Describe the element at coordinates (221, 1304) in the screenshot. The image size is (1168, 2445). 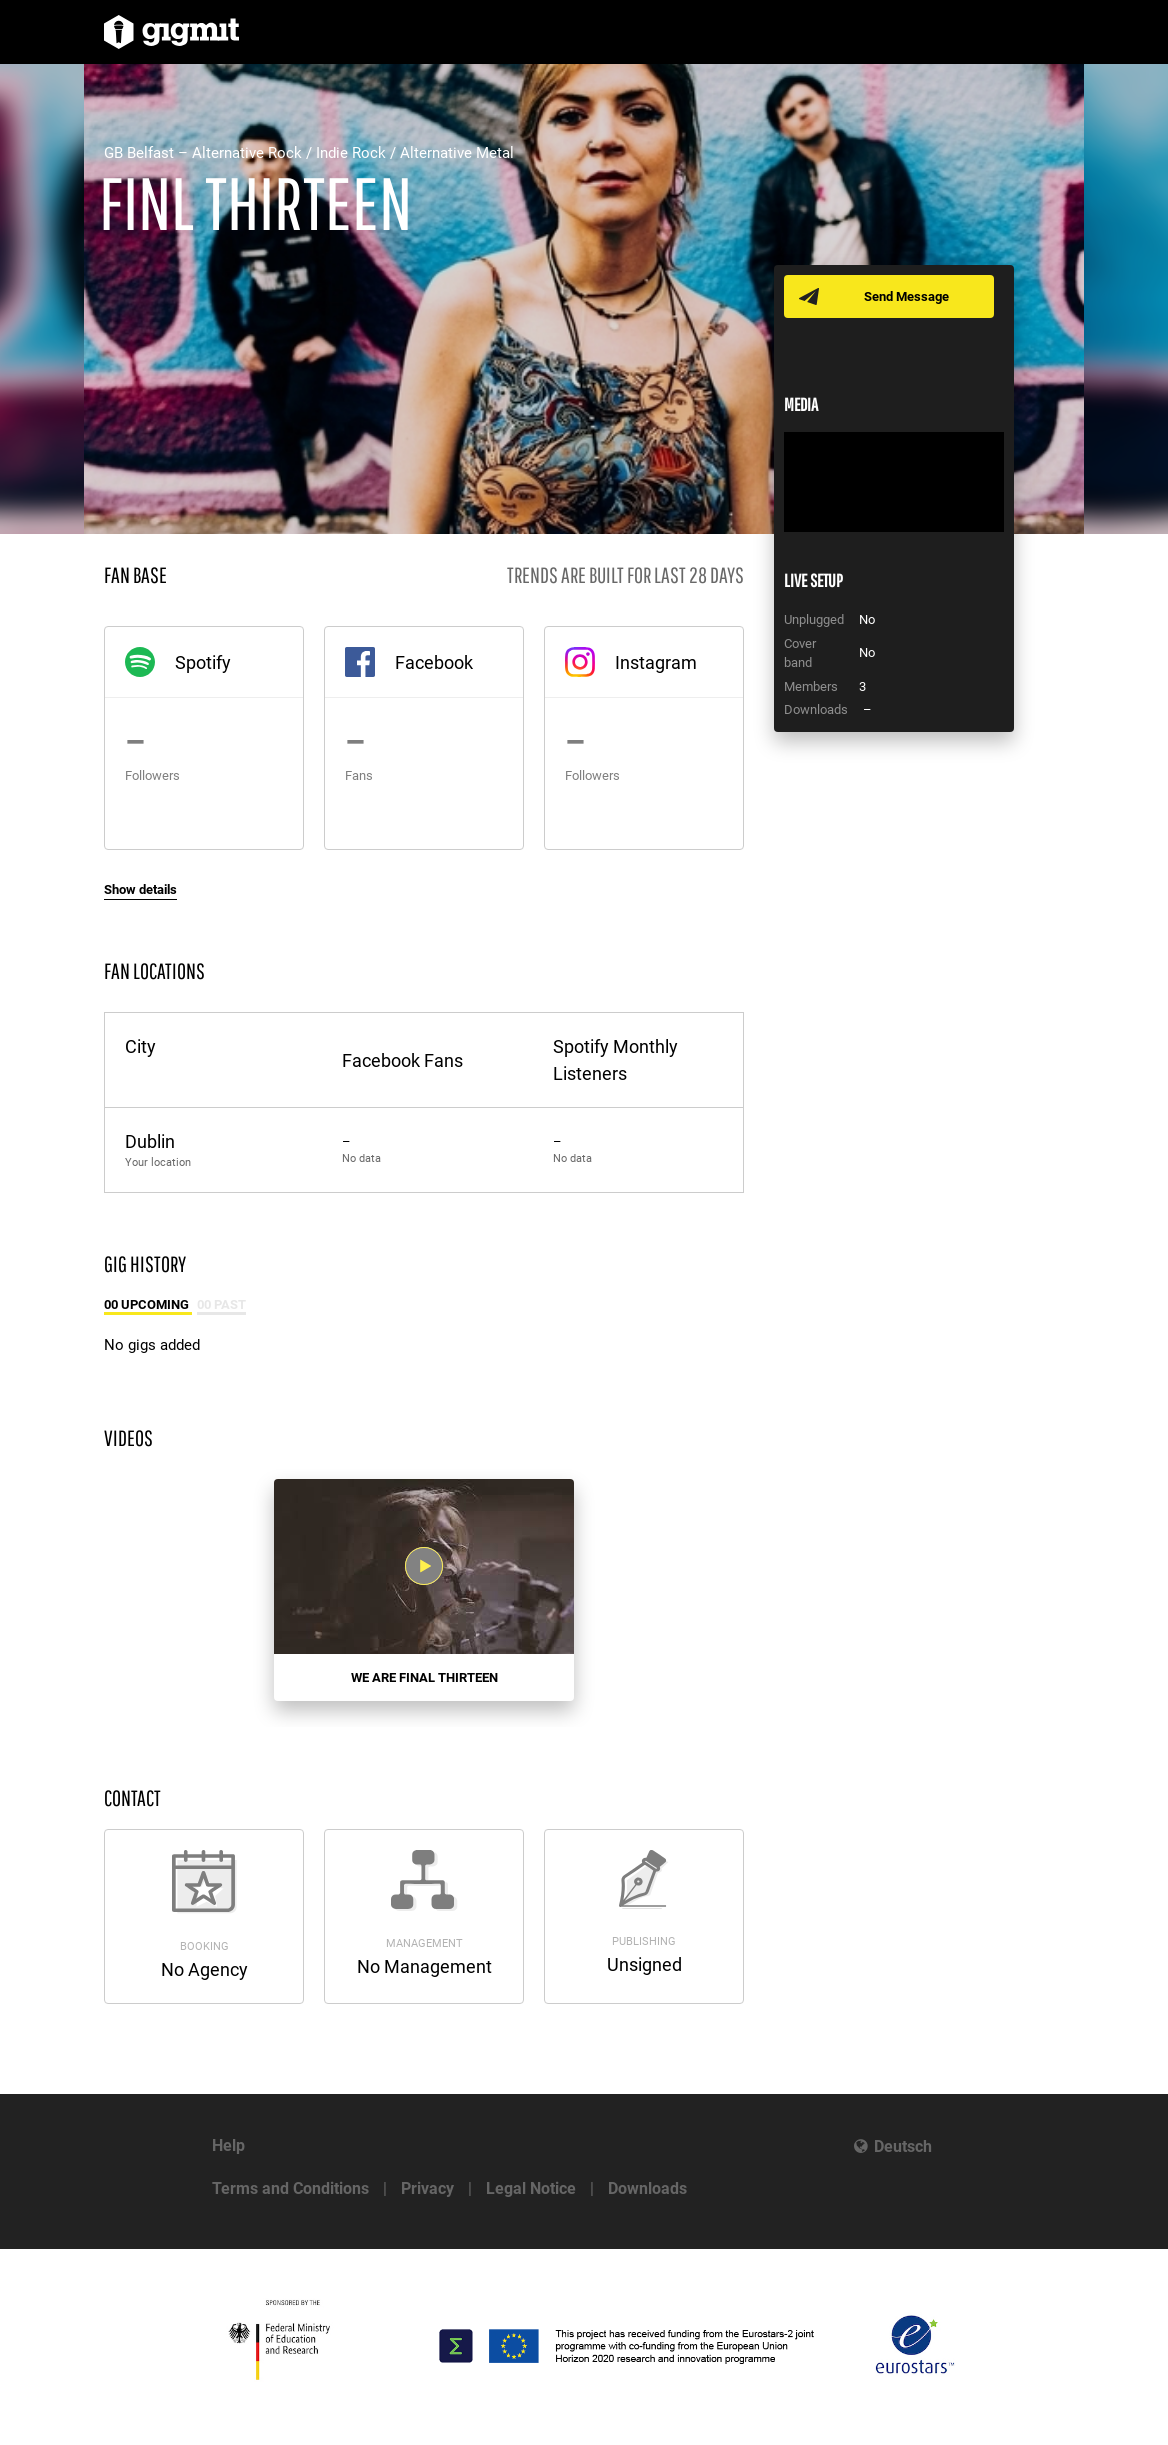
I see `00 Past` at that location.